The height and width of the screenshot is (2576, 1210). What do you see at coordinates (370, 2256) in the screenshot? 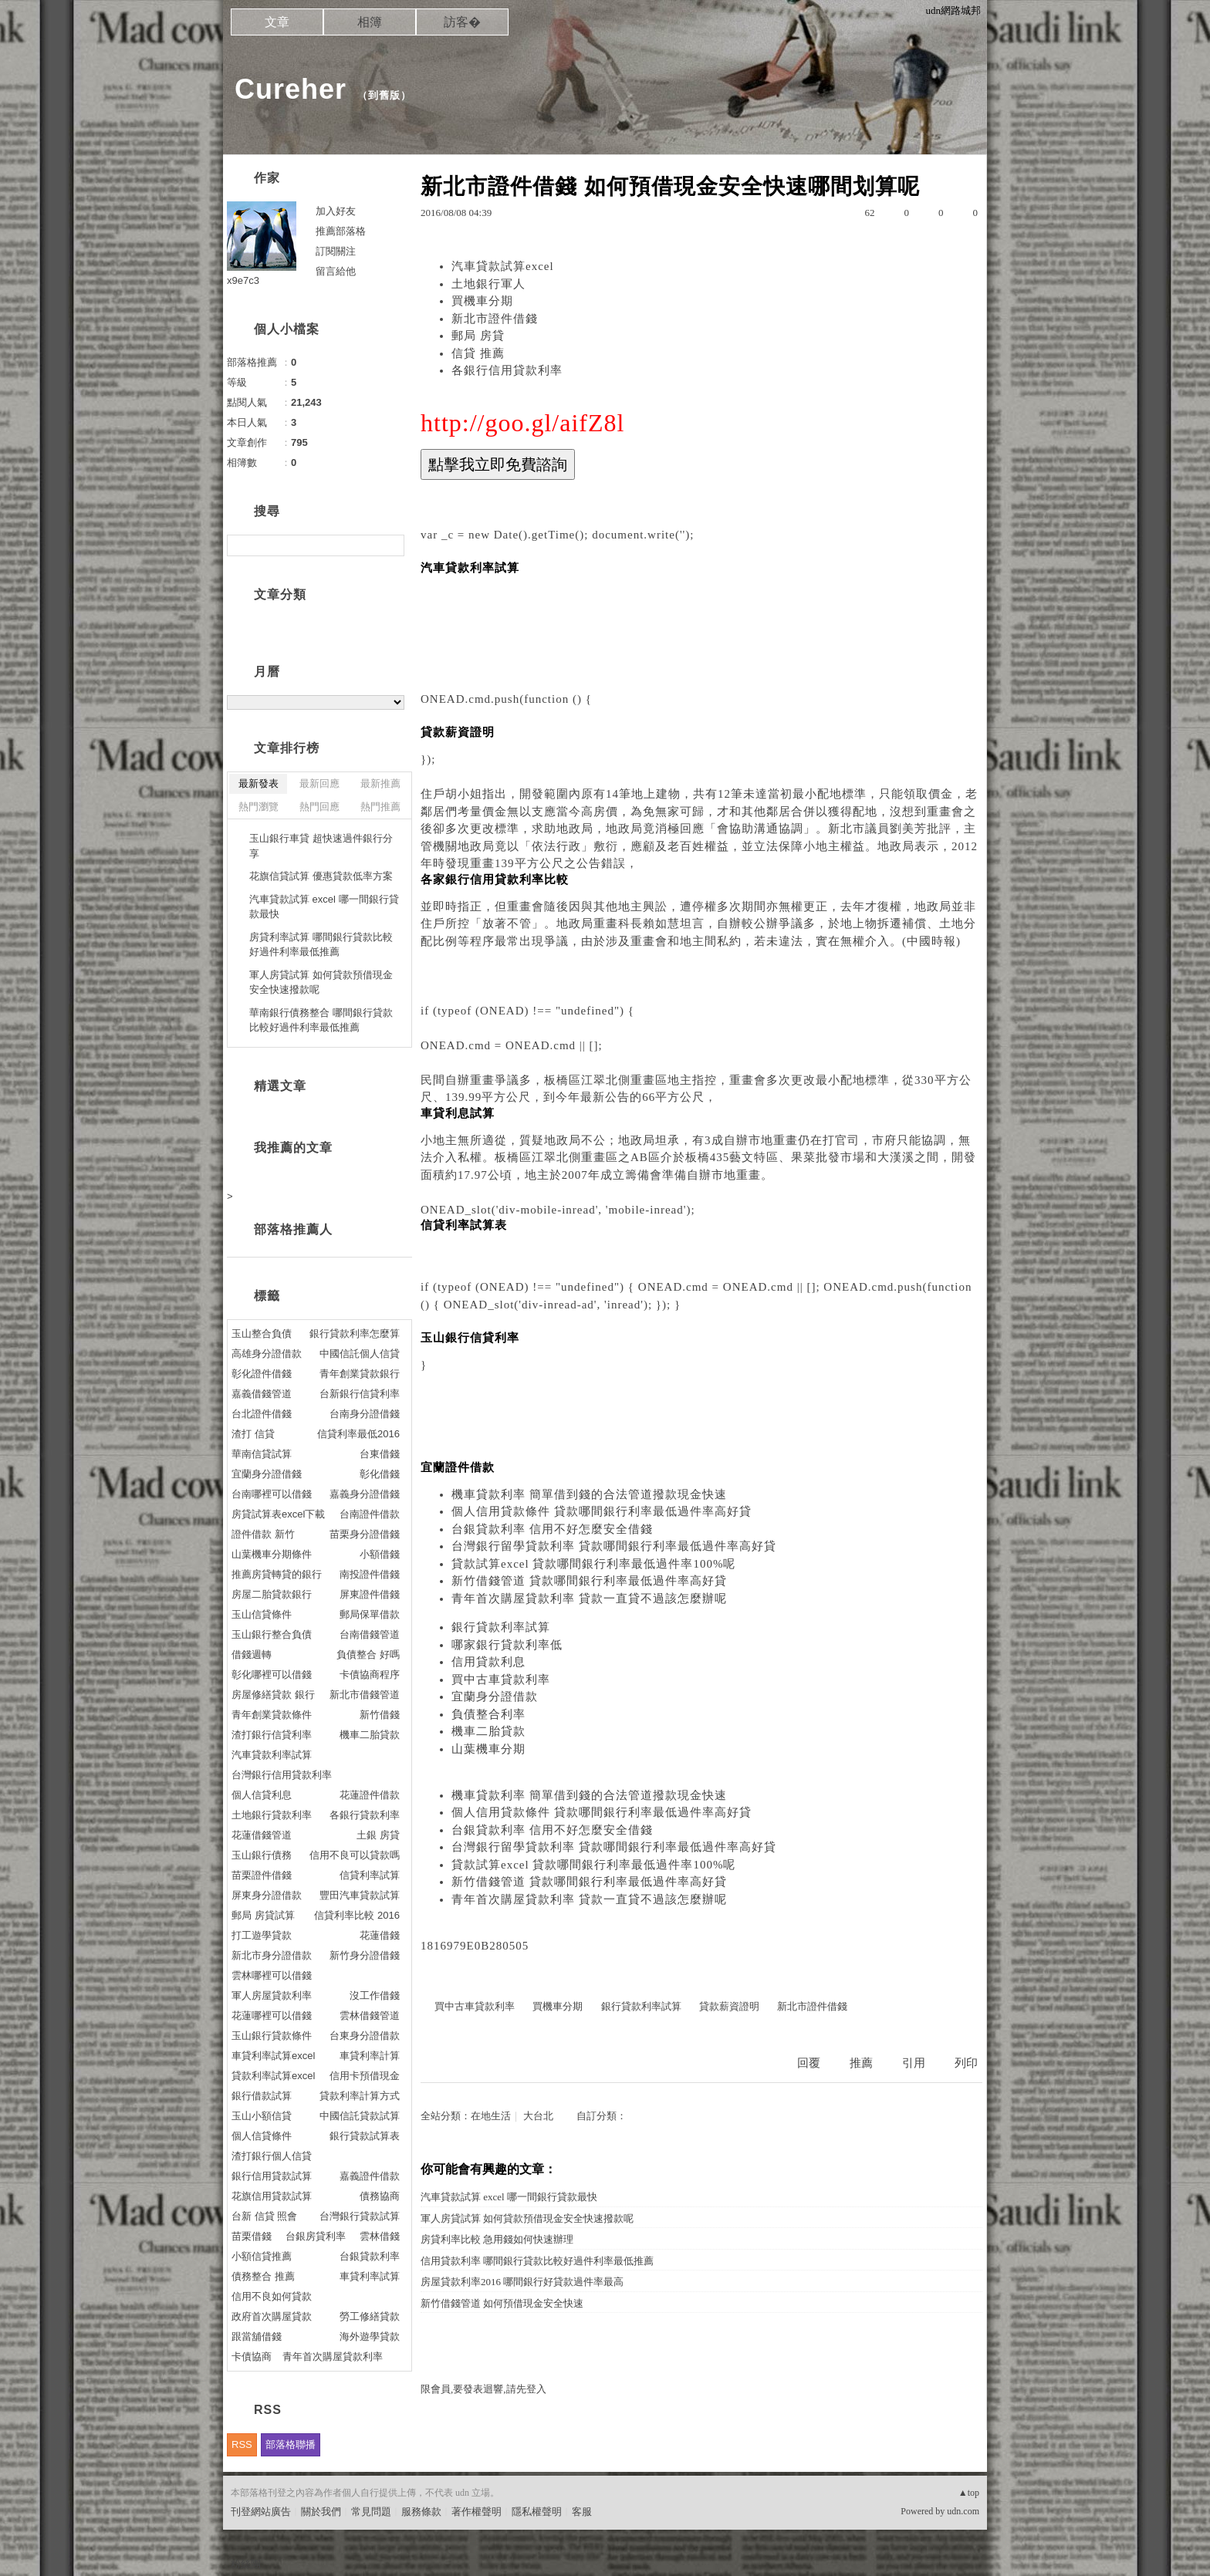
I see `台銀貸款利率` at bounding box center [370, 2256].